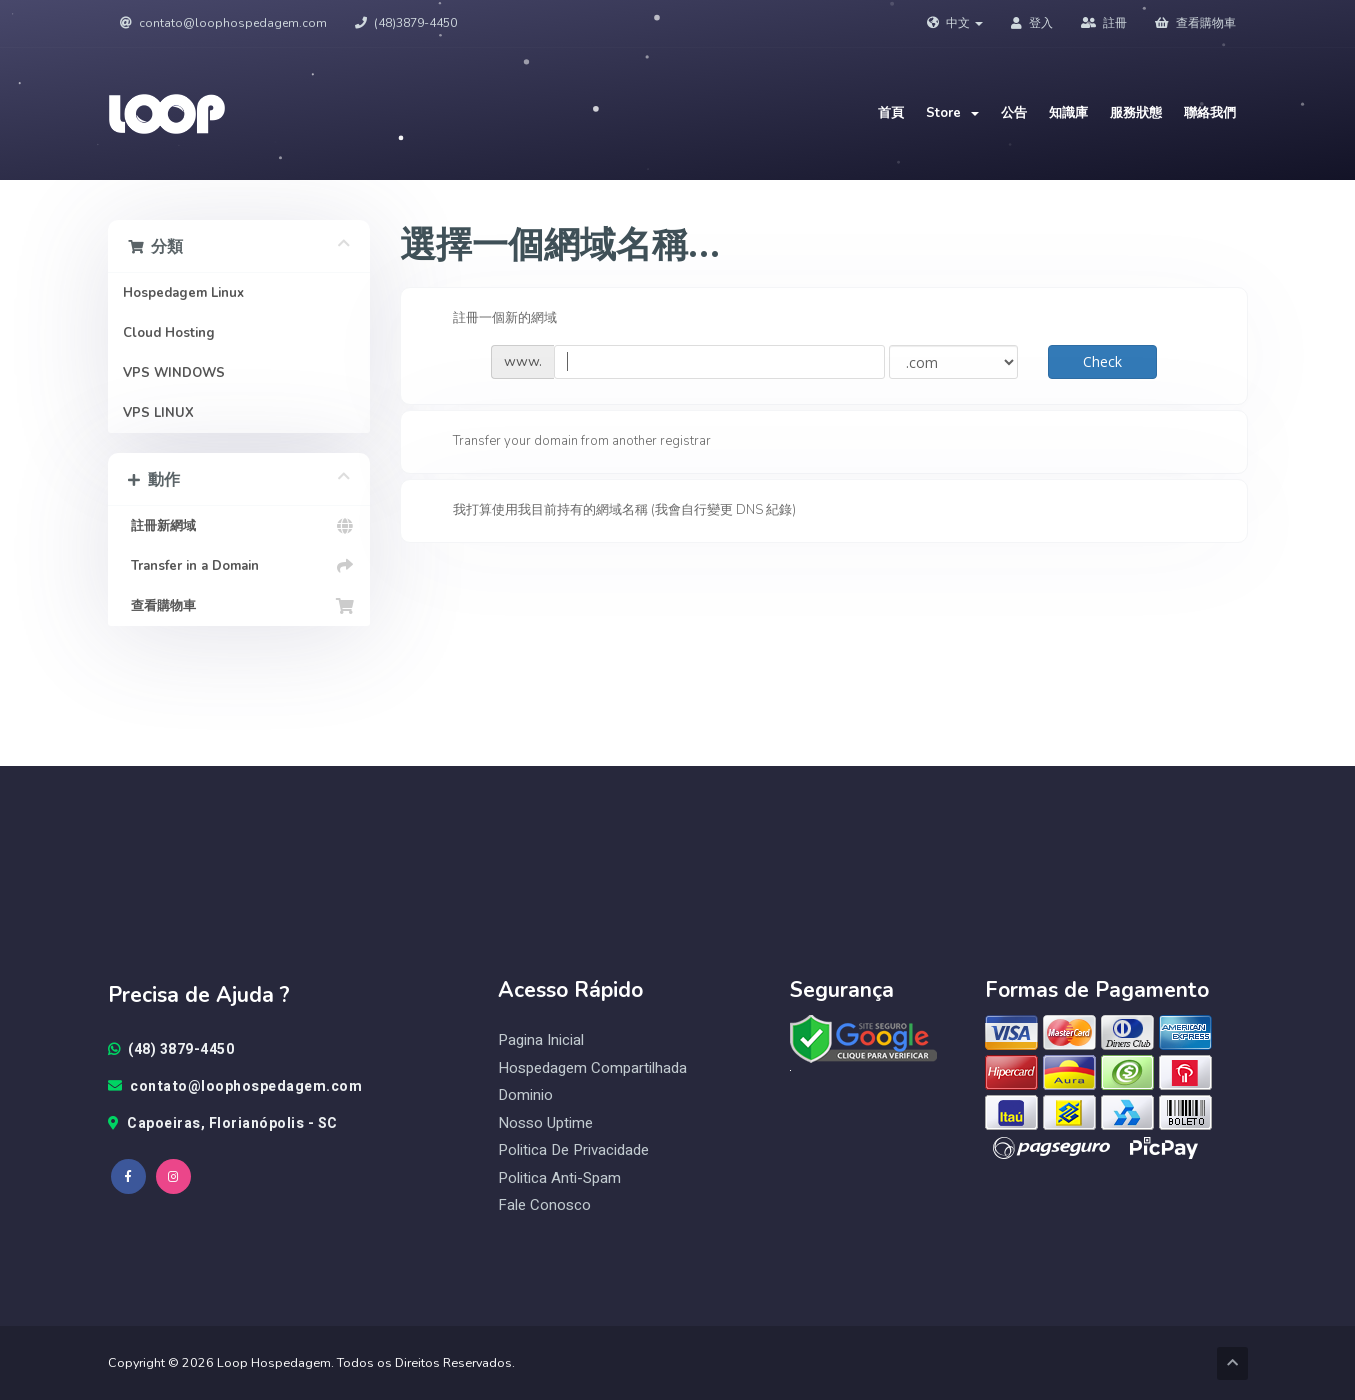 The width and height of the screenshot is (1355, 1400). Describe the element at coordinates (1102, 361) in the screenshot. I see `Check` at that location.